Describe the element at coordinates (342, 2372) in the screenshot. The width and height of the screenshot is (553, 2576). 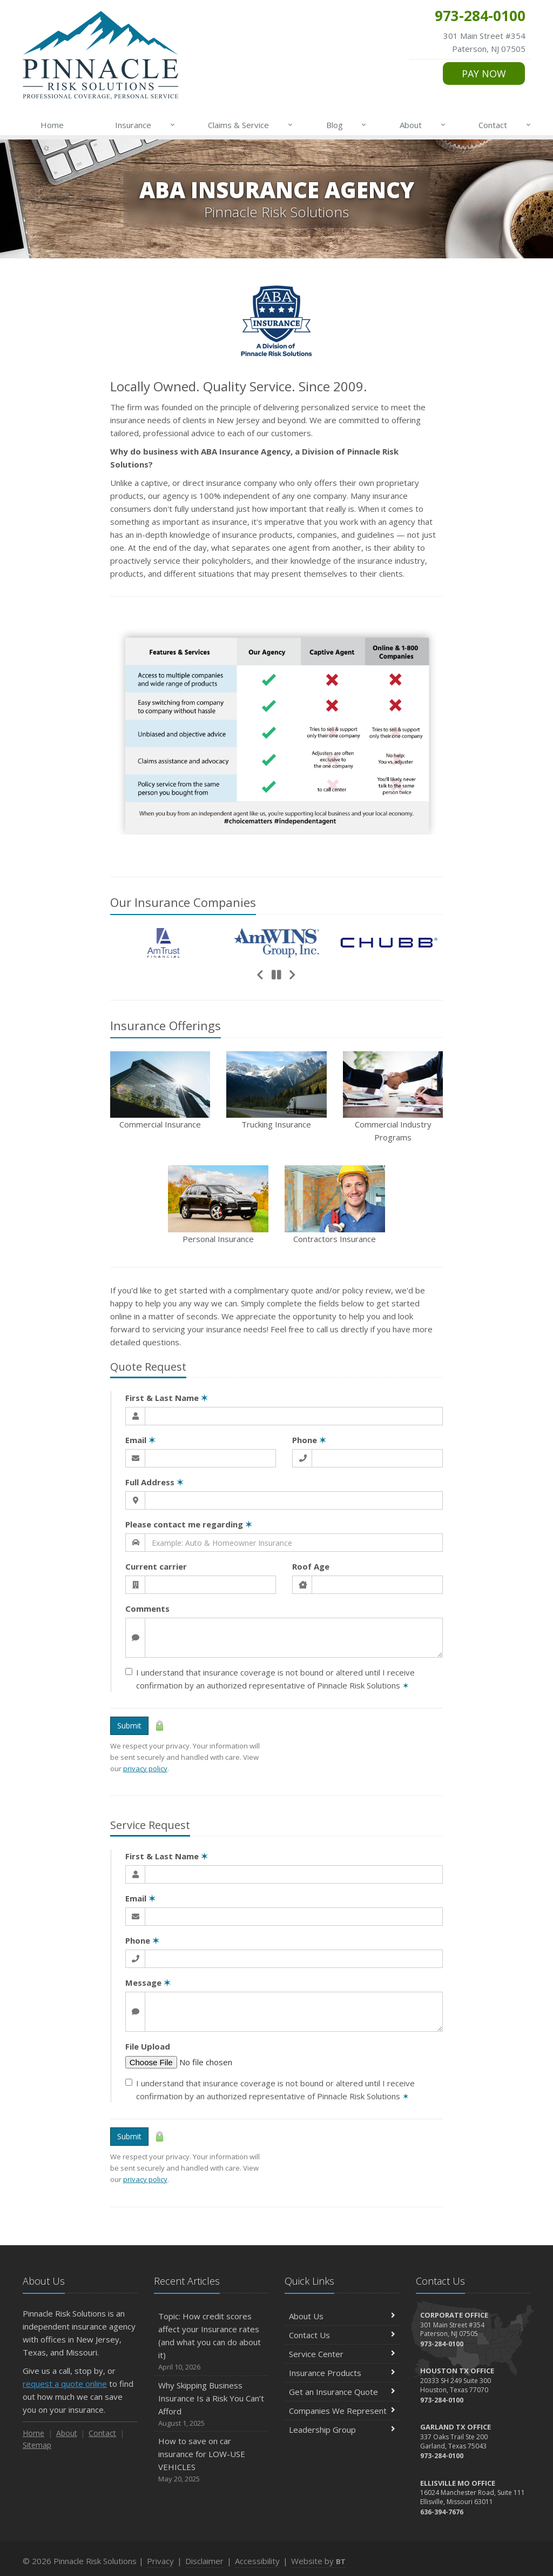
I see `Insurance Products` at that location.